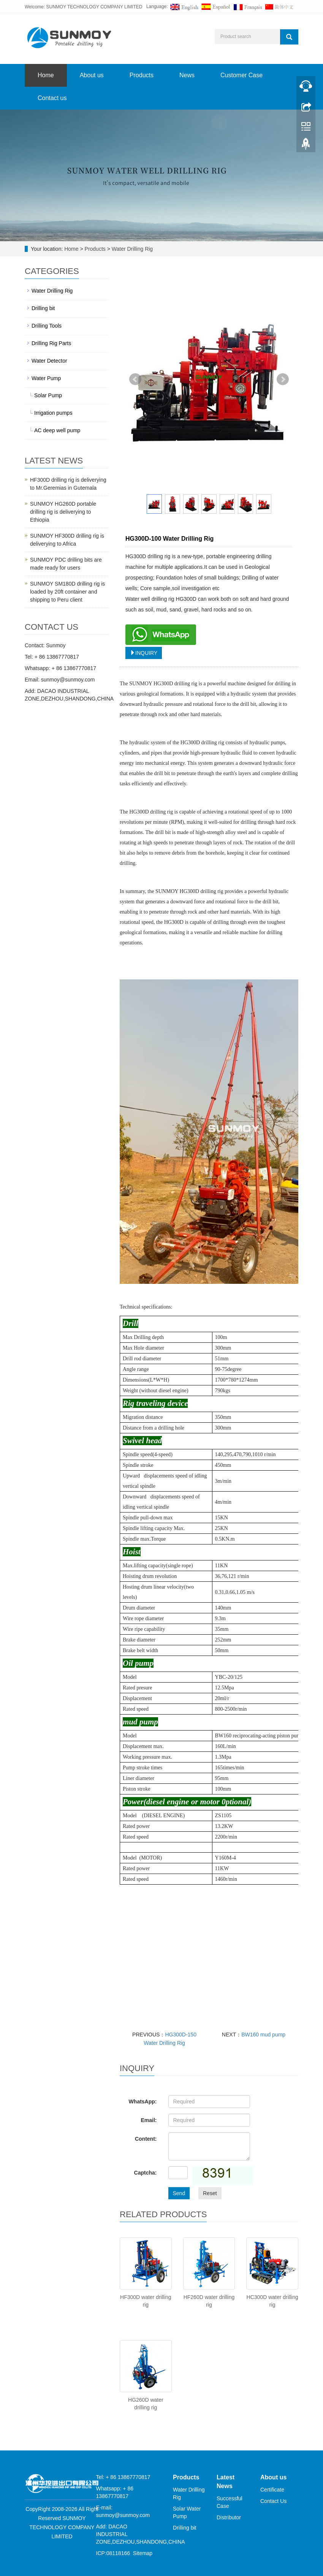 This screenshot has height=2576, width=323. Describe the element at coordinates (57, 430) in the screenshot. I see `AC deep well pump` at that location.